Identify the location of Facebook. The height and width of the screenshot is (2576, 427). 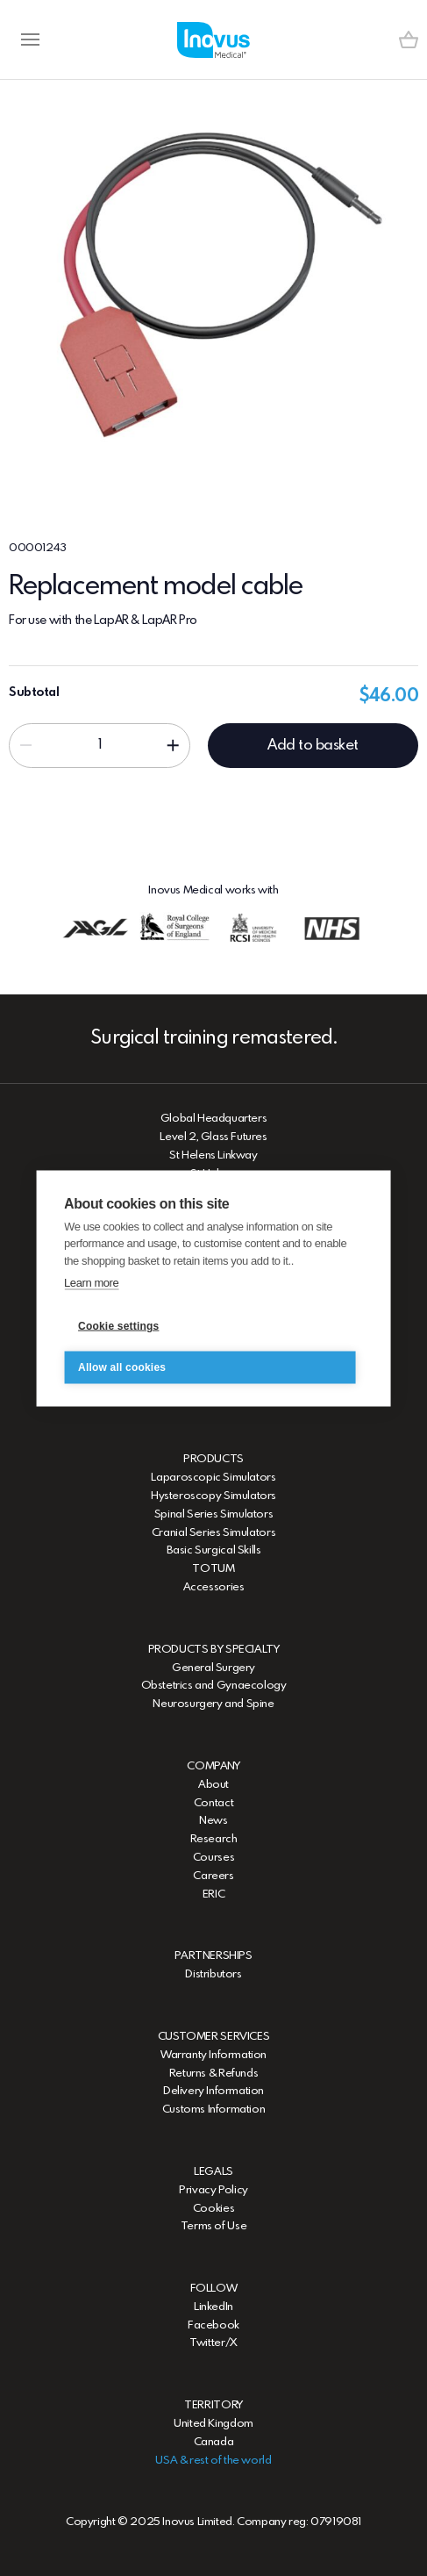
(213, 2325).